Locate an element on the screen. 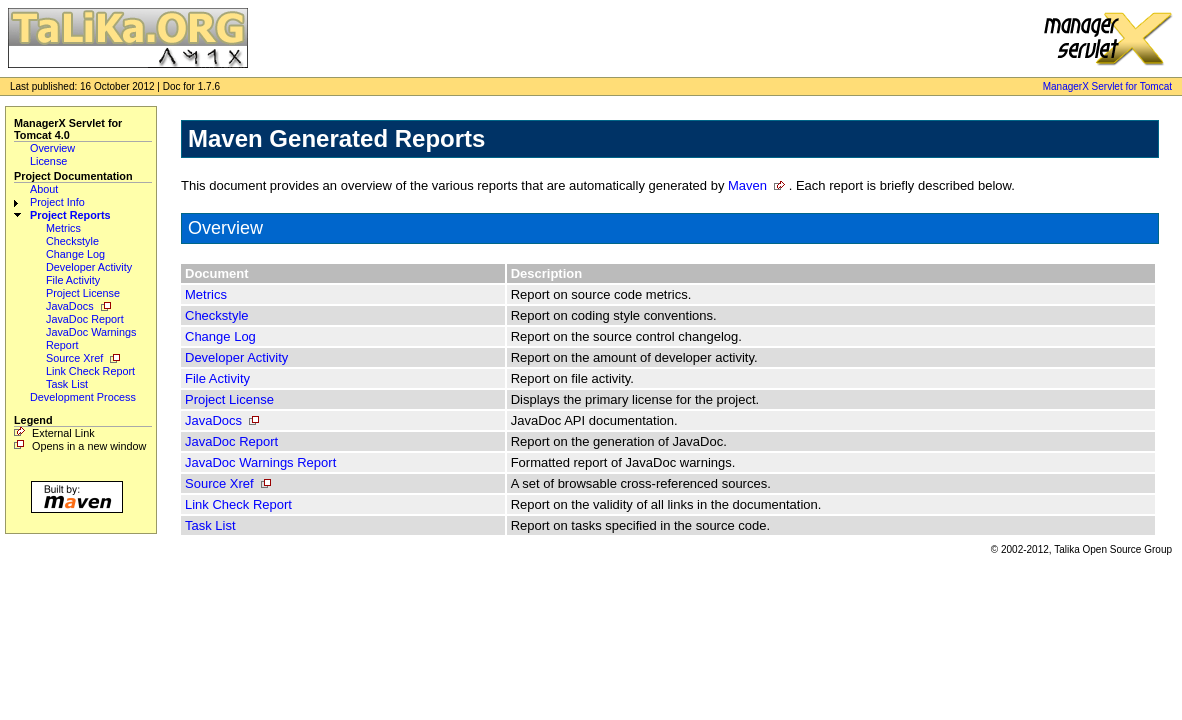  File Activity is located at coordinates (73, 280).